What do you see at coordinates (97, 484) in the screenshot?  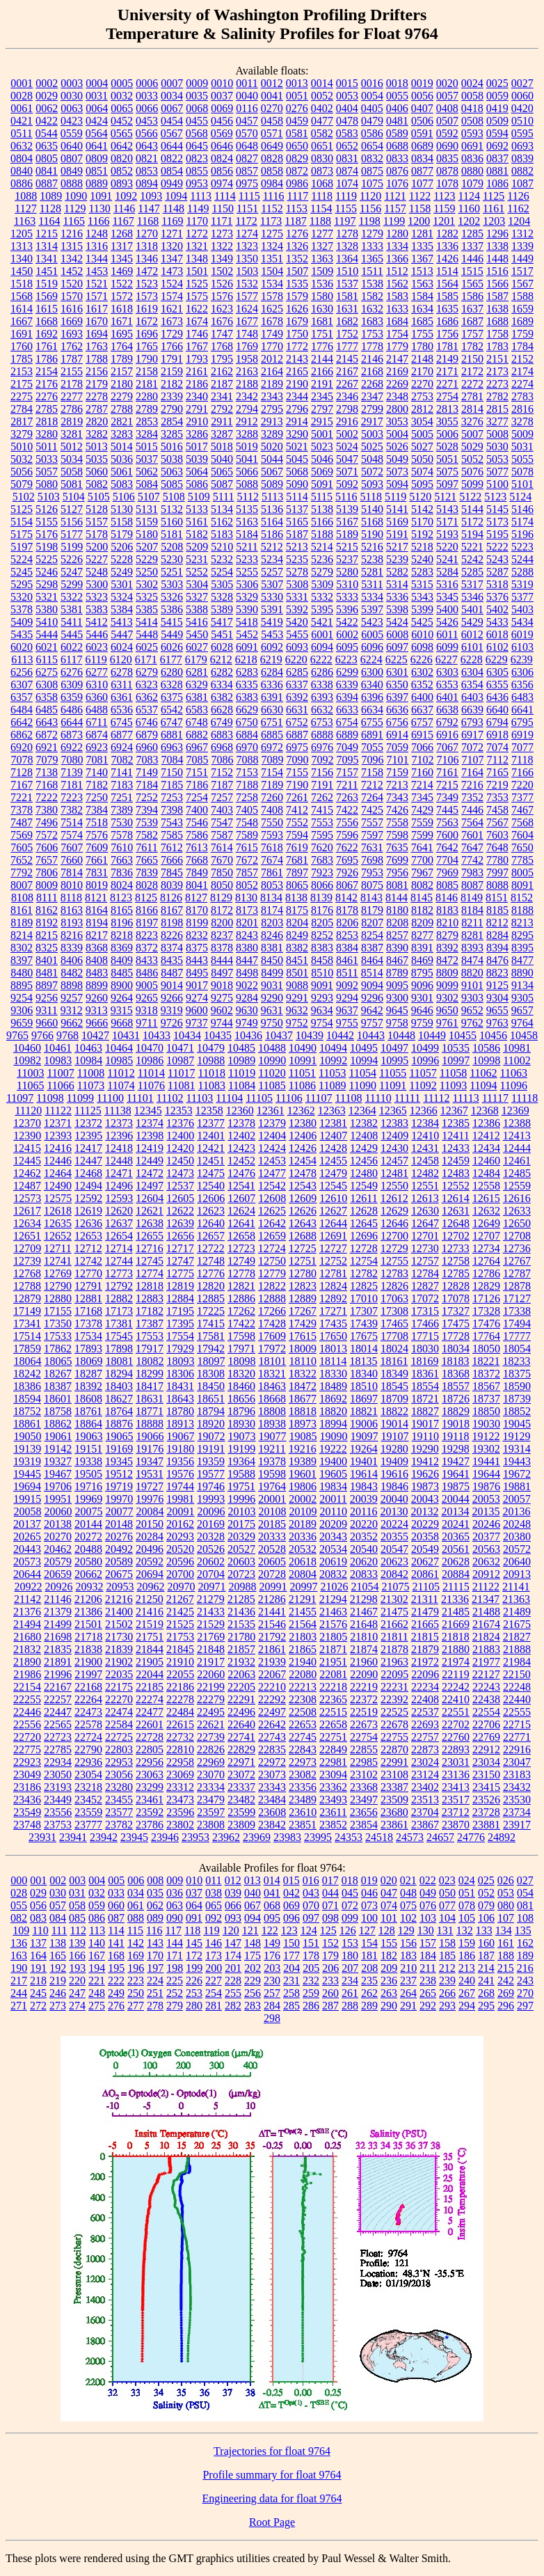 I see `5082` at bounding box center [97, 484].